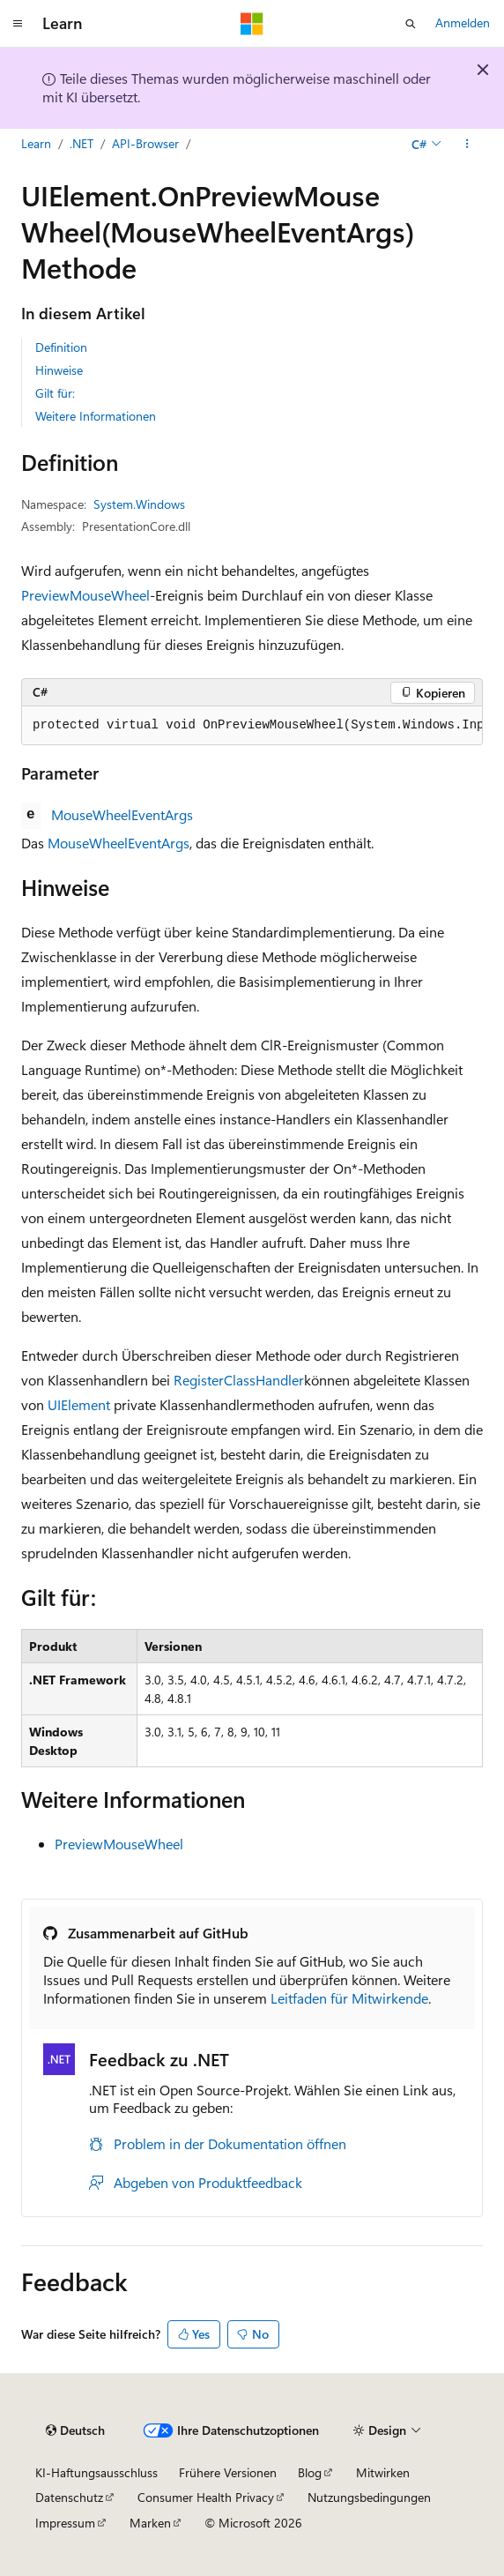 This screenshot has height=2576, width=504. What do you see at coordinates (81, 143) in the screenshot?
I see `.NET` at bounding box center [81, 143].